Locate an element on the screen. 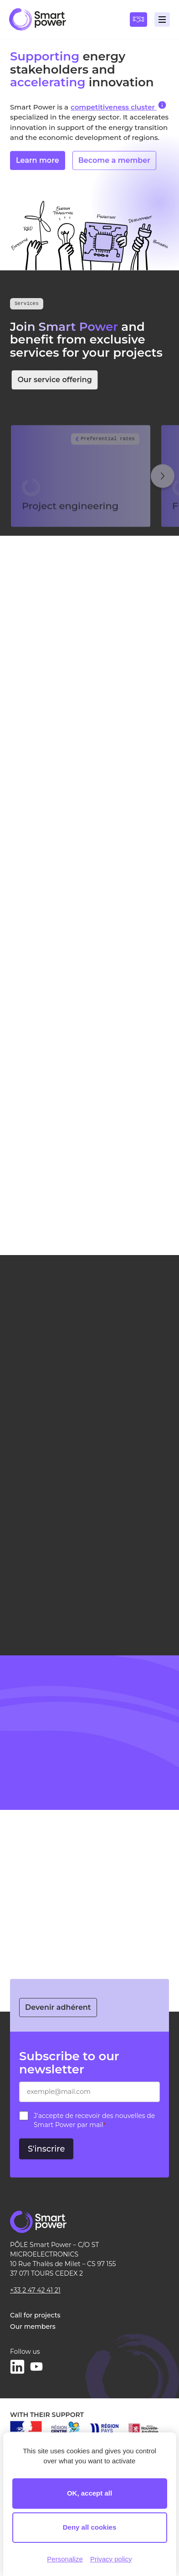  Learn more is located at coordinates (37, 166).